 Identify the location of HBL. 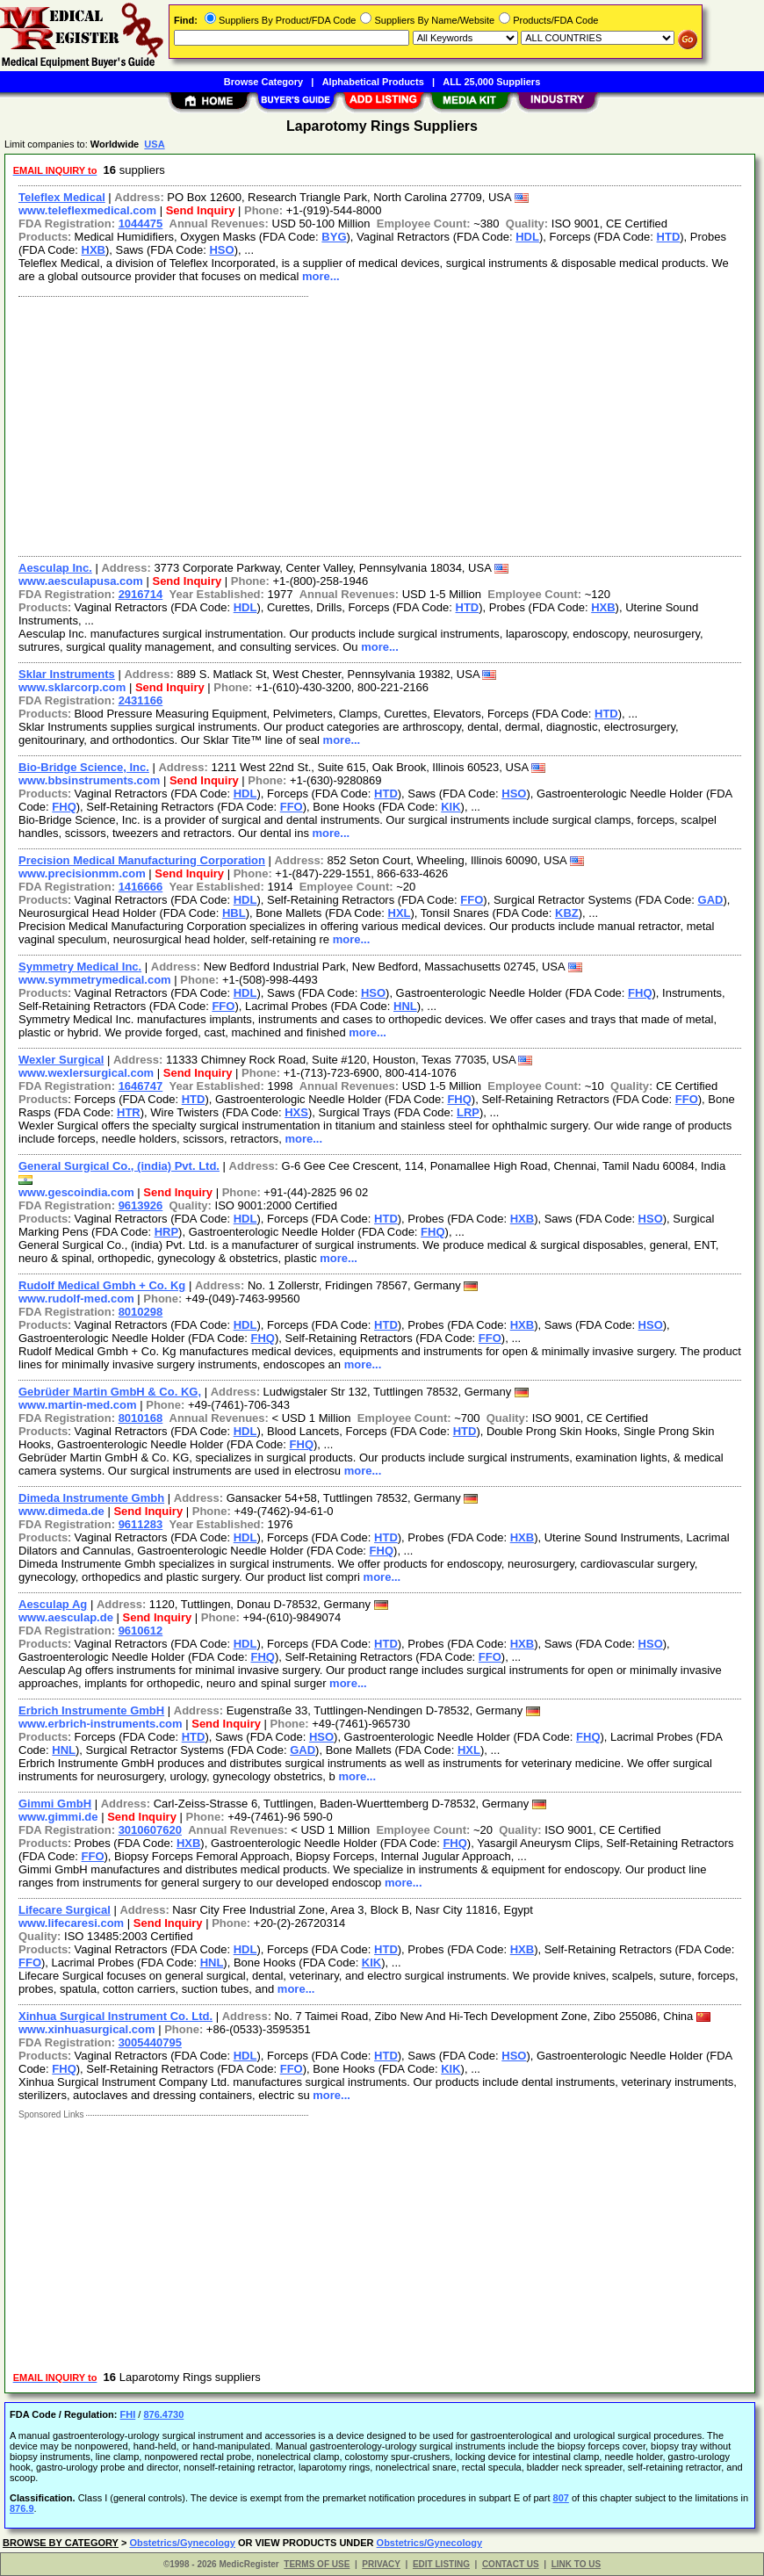
(234, 913).